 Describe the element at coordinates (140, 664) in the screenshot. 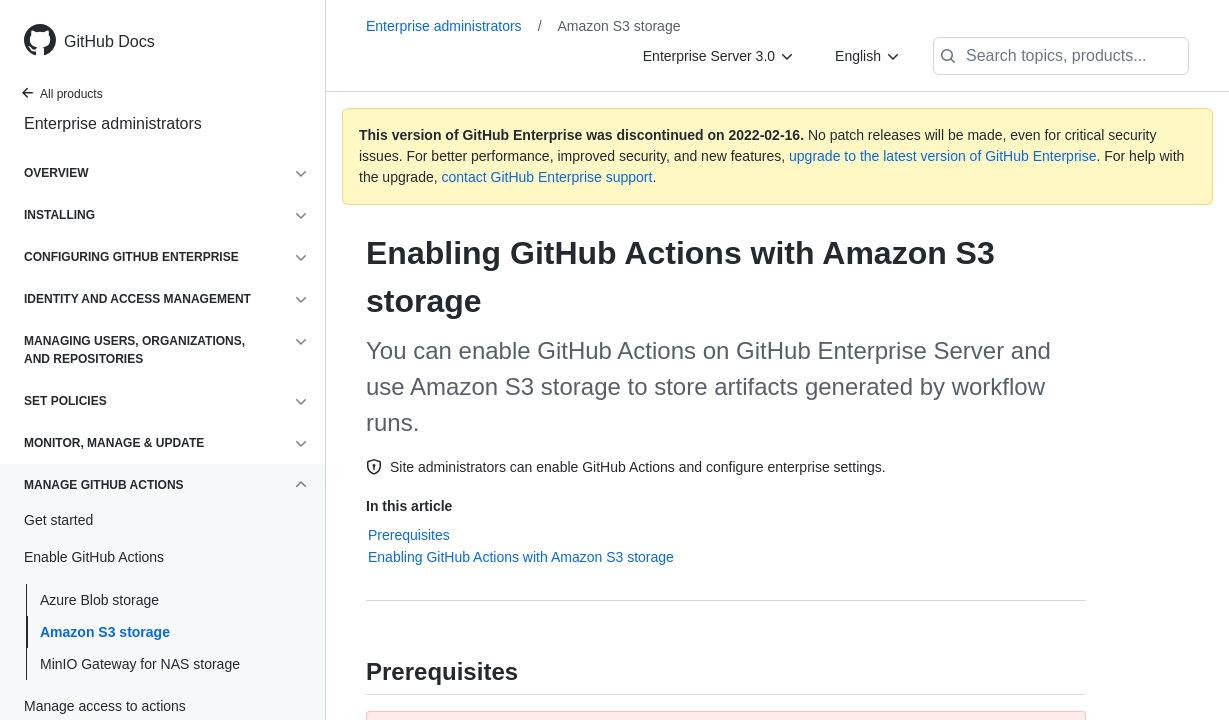

I see `MinIO Gateway for NAS storage` at that location.